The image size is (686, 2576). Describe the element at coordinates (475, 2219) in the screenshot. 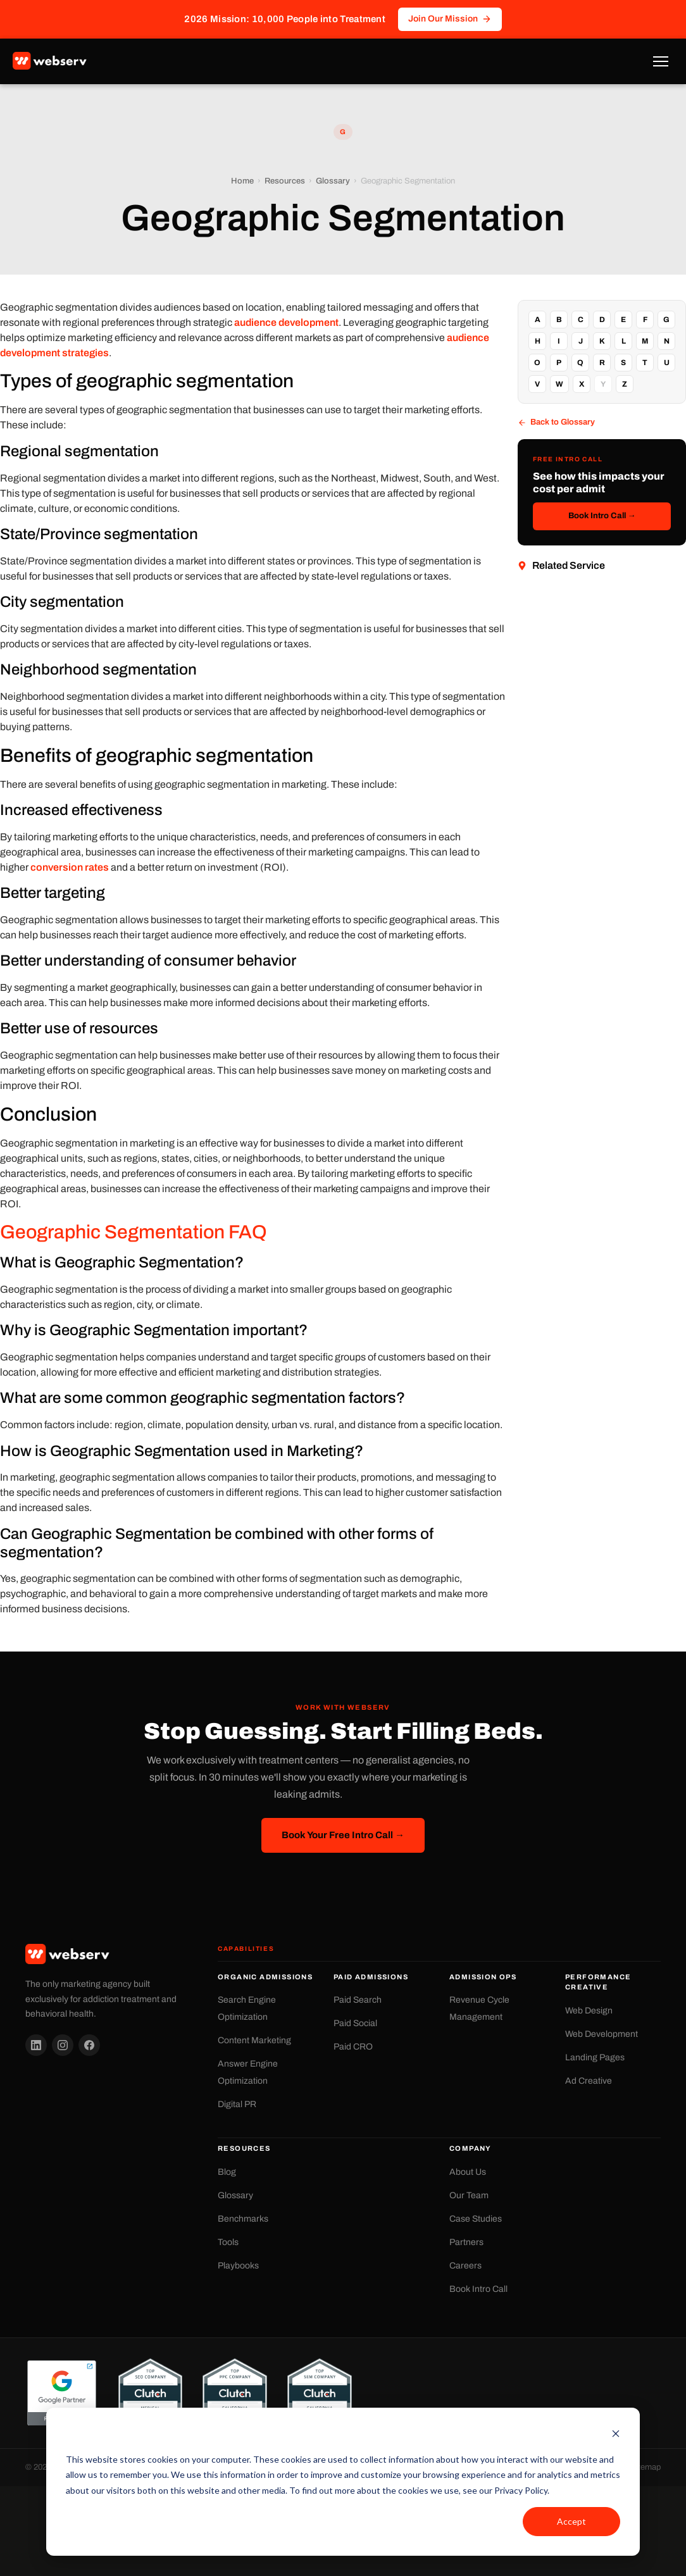

I see `Case Studies` at that location.